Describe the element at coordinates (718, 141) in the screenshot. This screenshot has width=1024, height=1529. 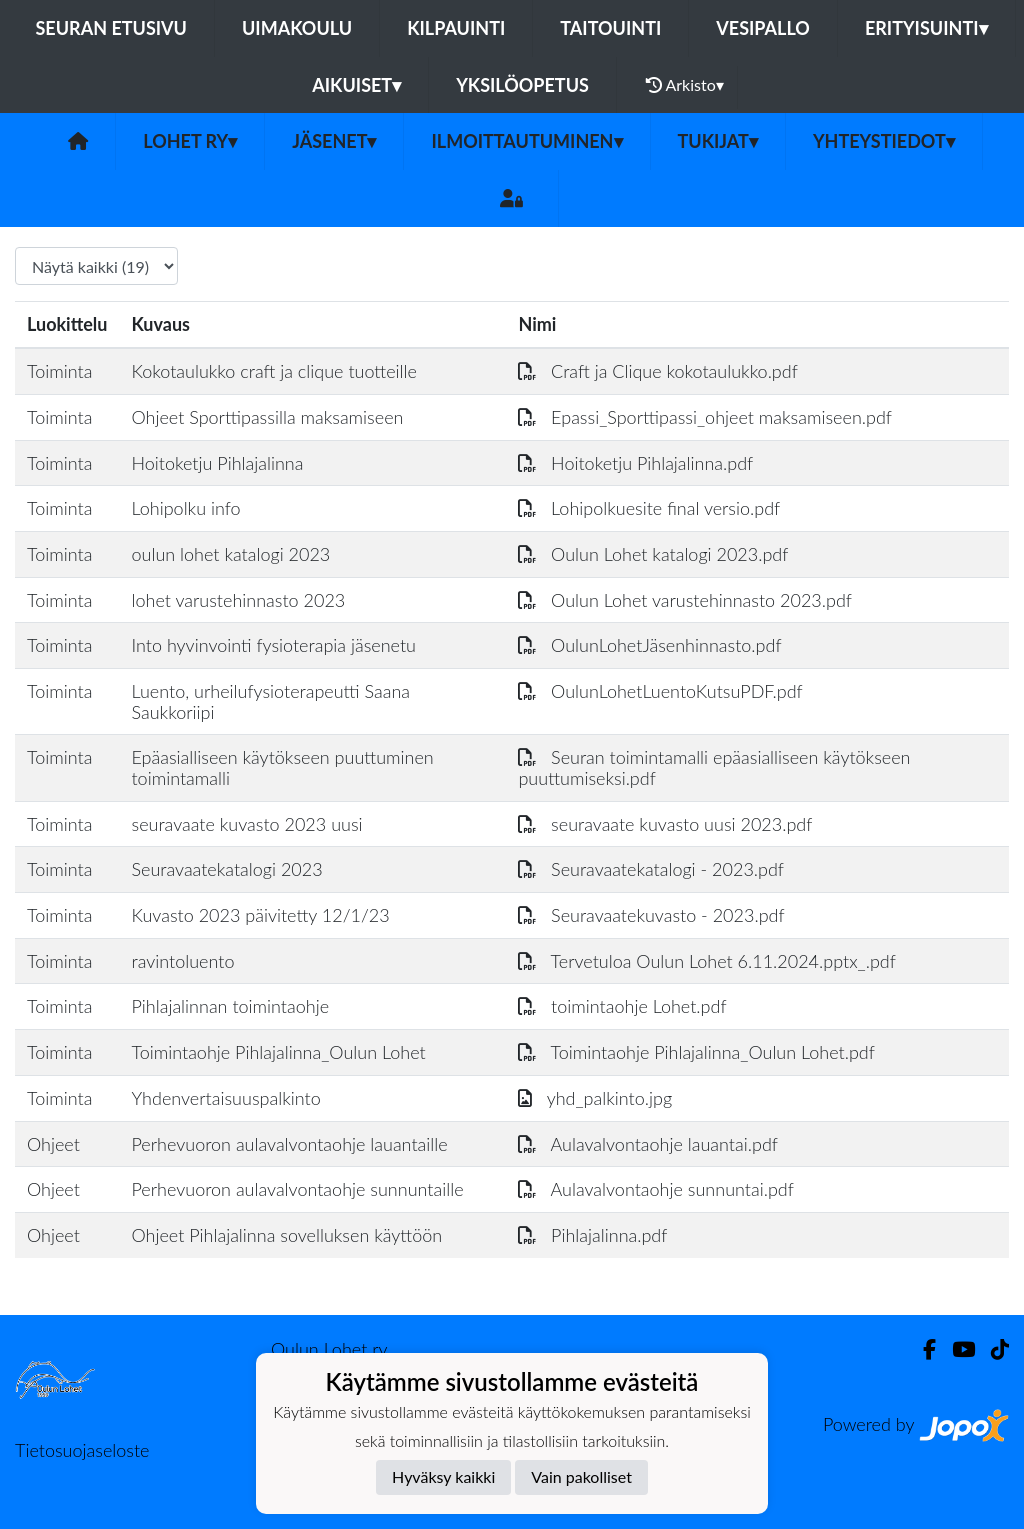
I see `Tukijat` at that location.